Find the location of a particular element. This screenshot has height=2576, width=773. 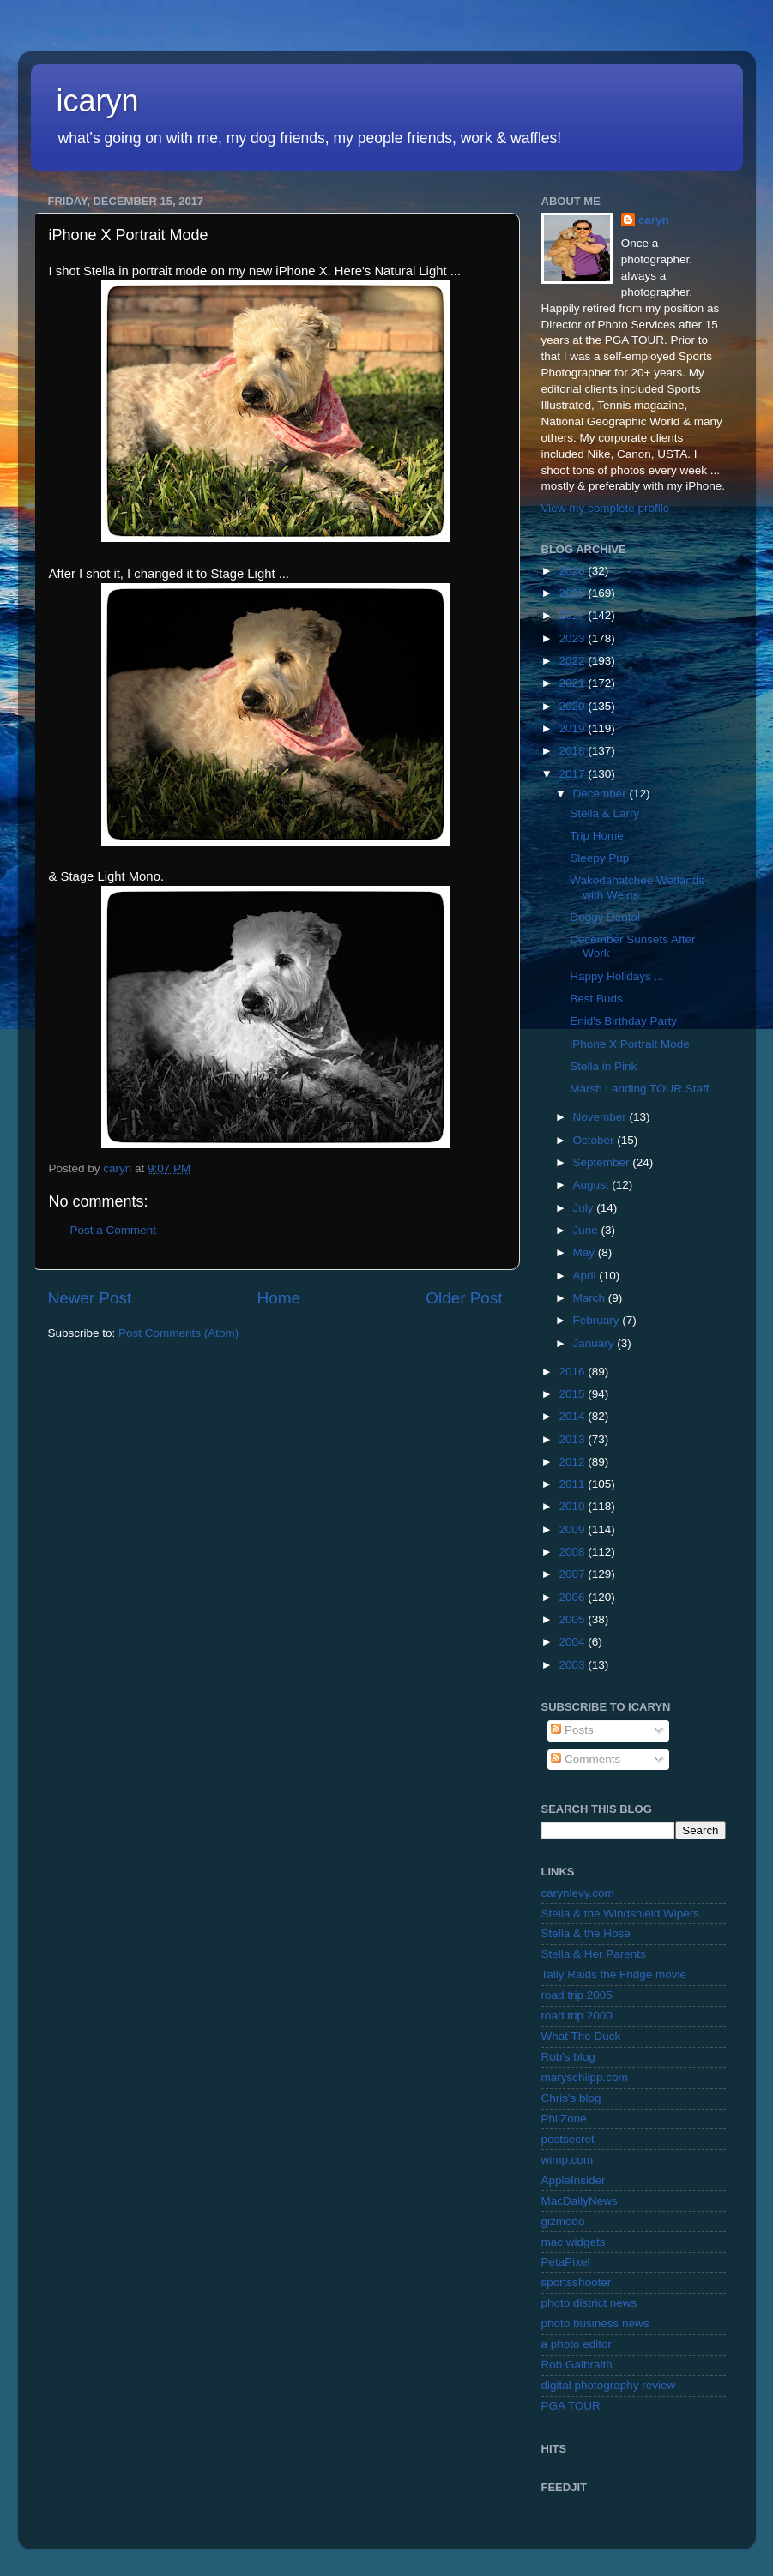

July is located at coordinates (585, 1207).